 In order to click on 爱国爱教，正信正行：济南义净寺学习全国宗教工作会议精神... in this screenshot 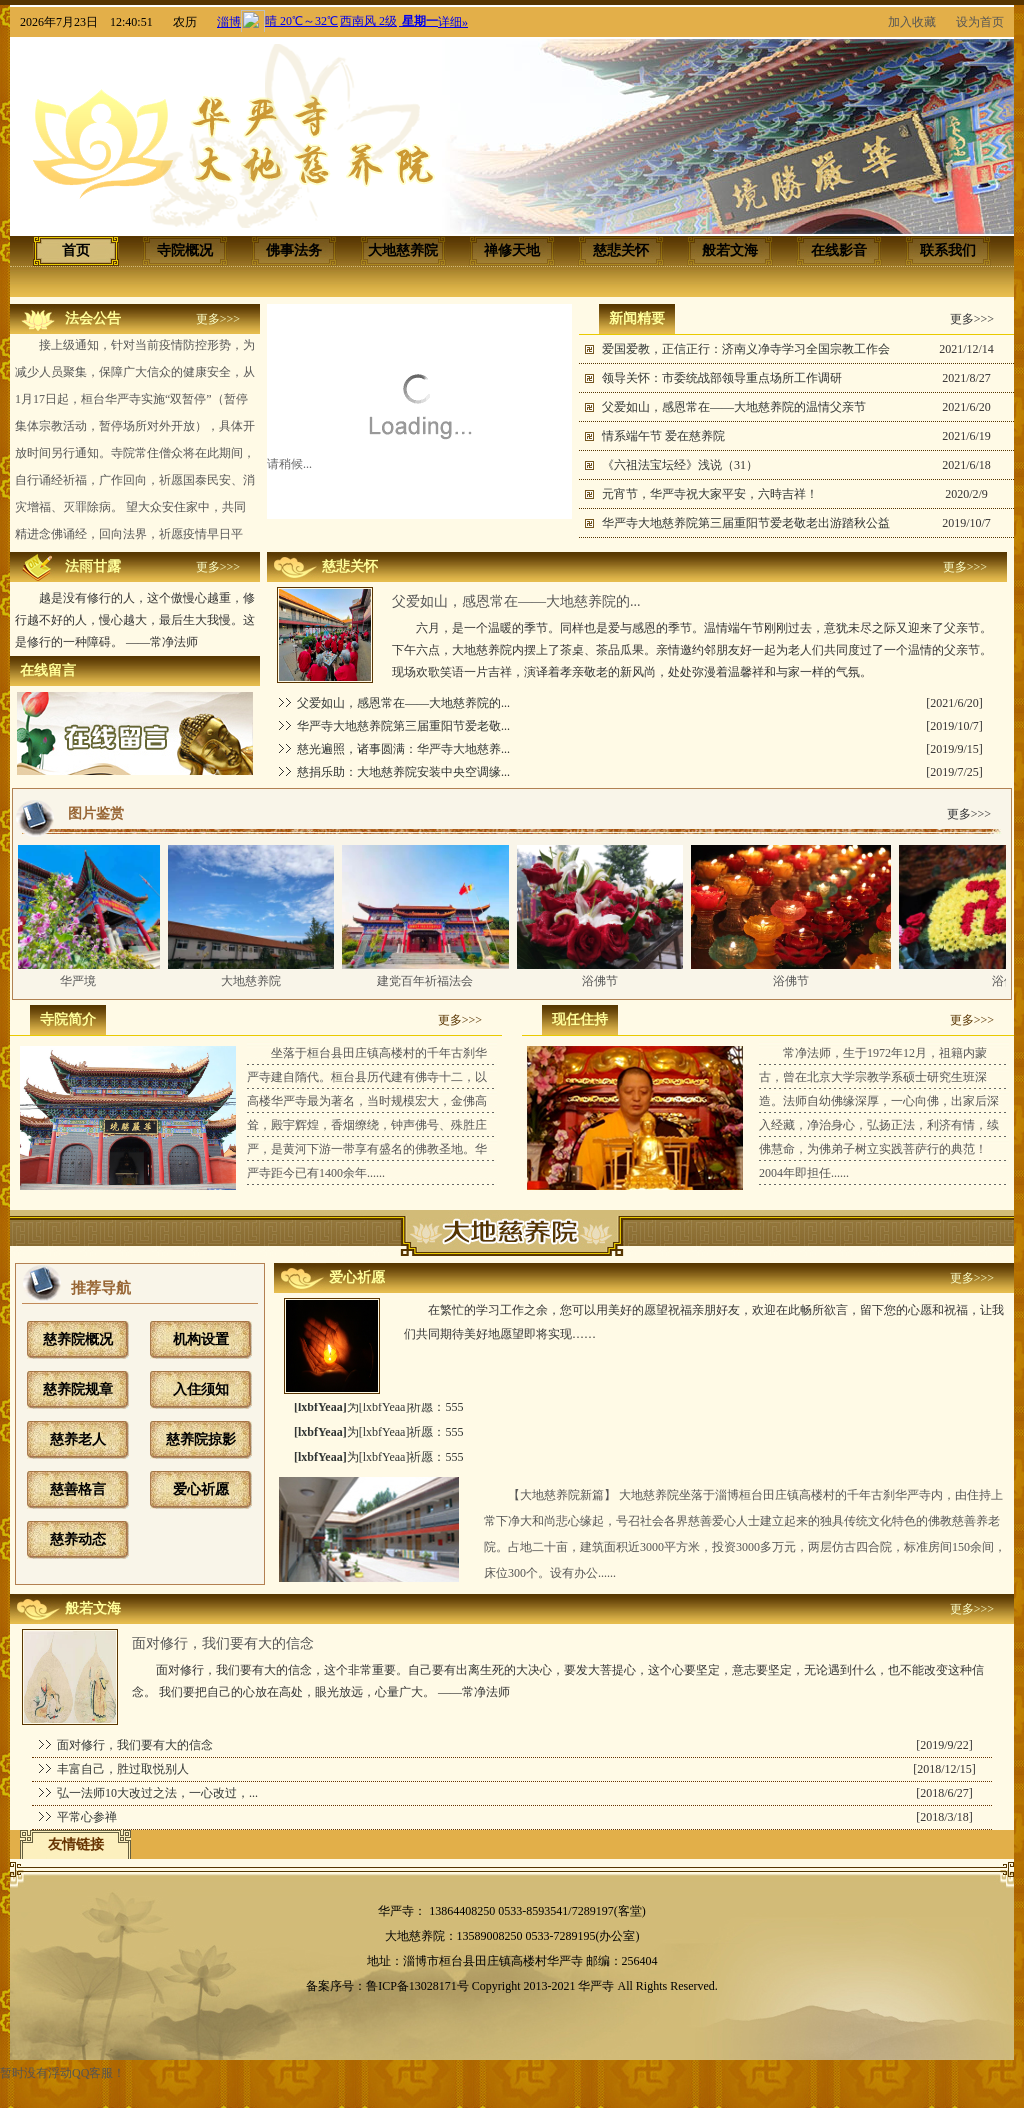, I will do `click(746, 352)`.